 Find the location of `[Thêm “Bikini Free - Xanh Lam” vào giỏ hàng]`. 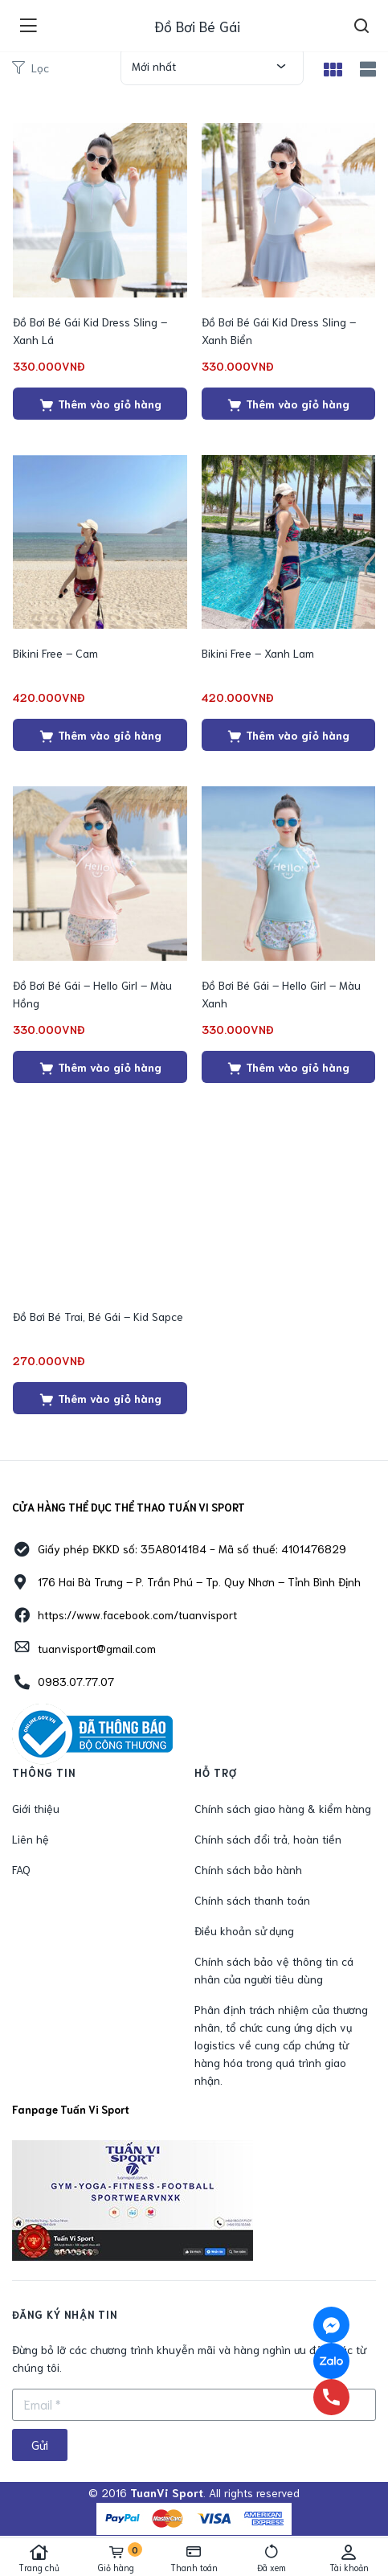

[Thêm “Bikini Free - Xanh Lam” vào giỏ hàng] is located at coordinates (289, 735).